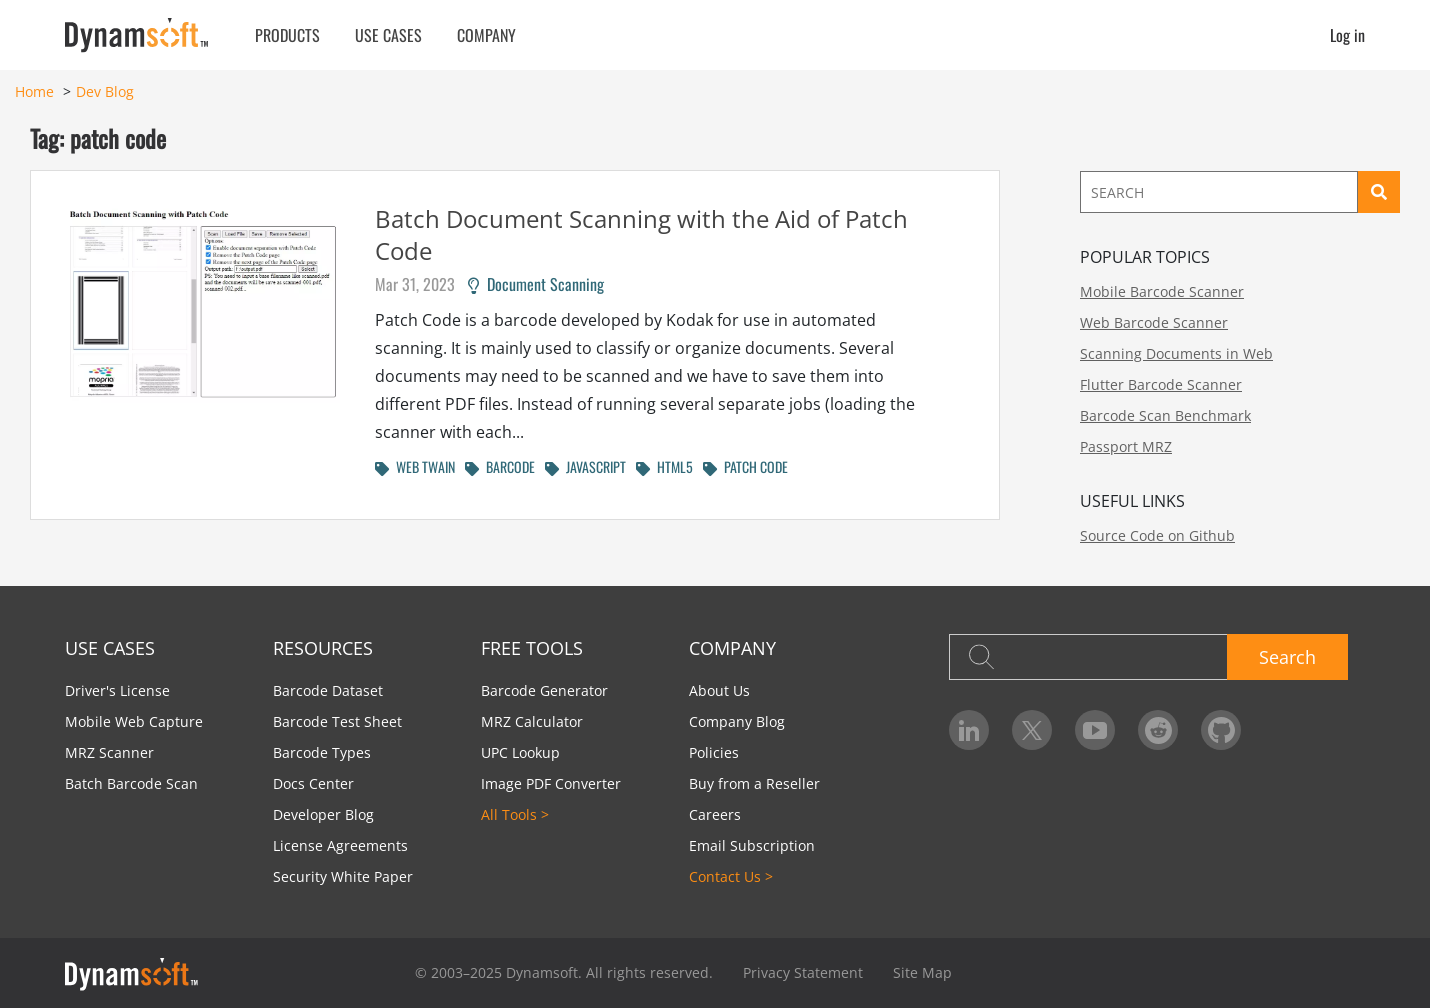 Image resolution: width=1430 pixels, height=1008 pixels. Describe the element at coordinates (322, 752) in the screenshot. I see `Barcode Types` at that location.